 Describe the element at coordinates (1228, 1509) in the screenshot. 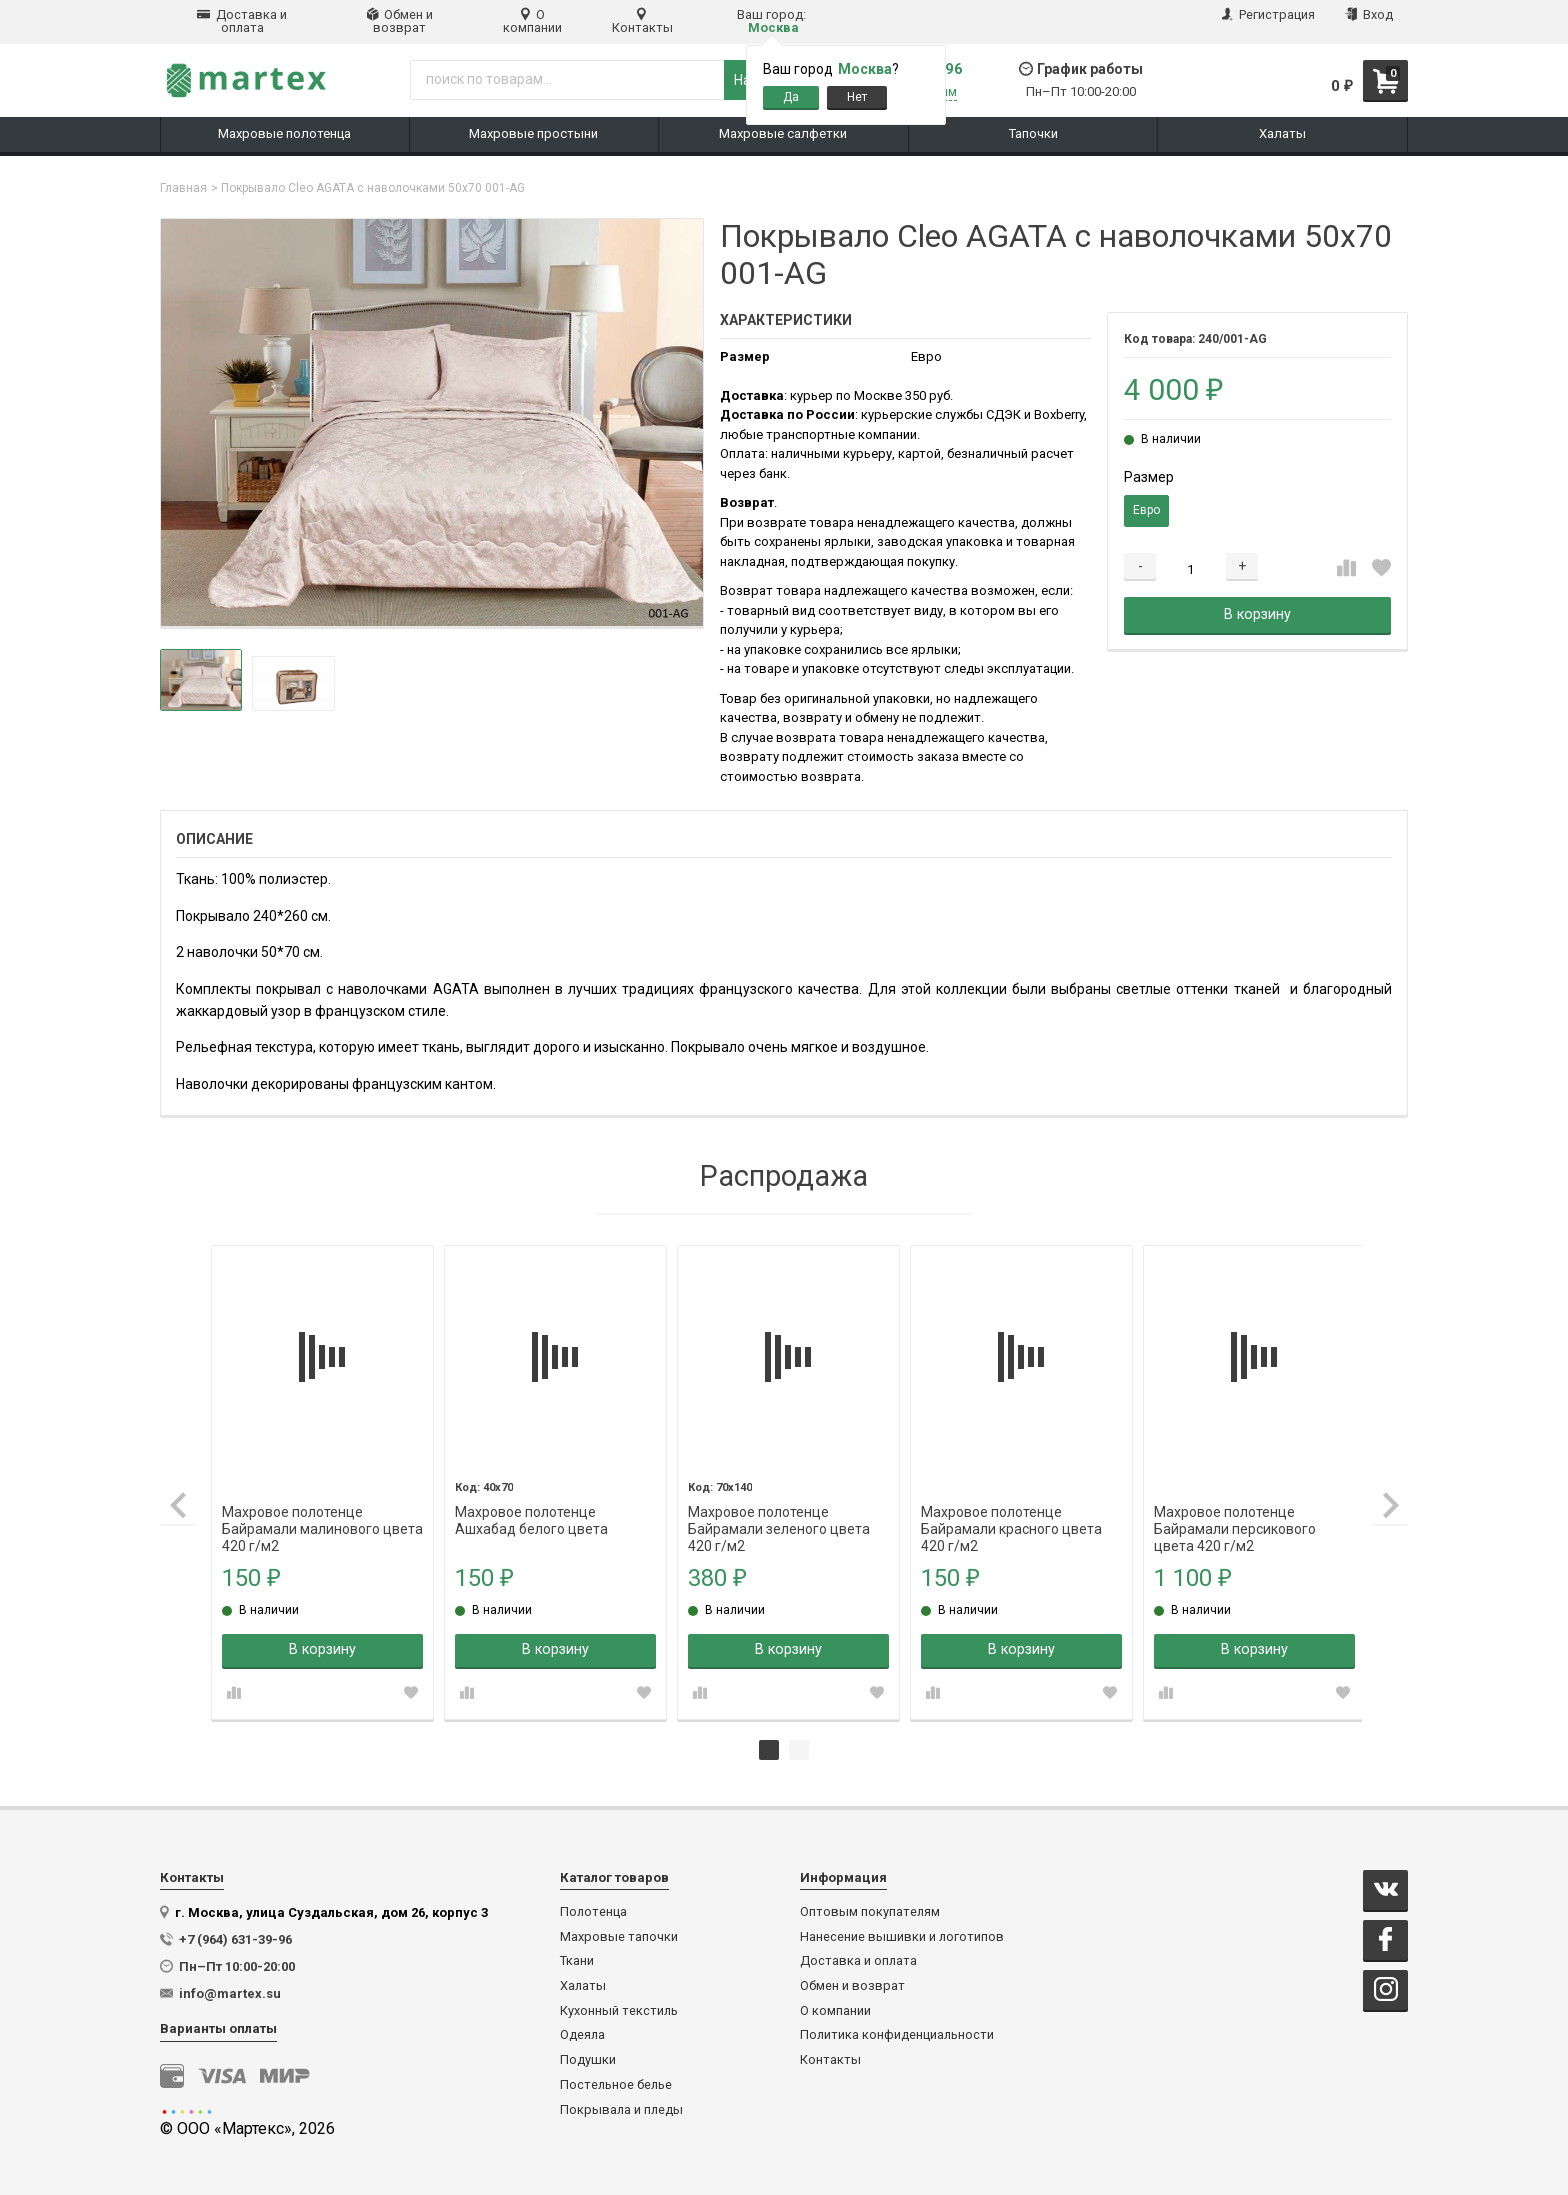

I see `Махровое полотенце Байрамали персикового цвета 420 г/м2` at that location.